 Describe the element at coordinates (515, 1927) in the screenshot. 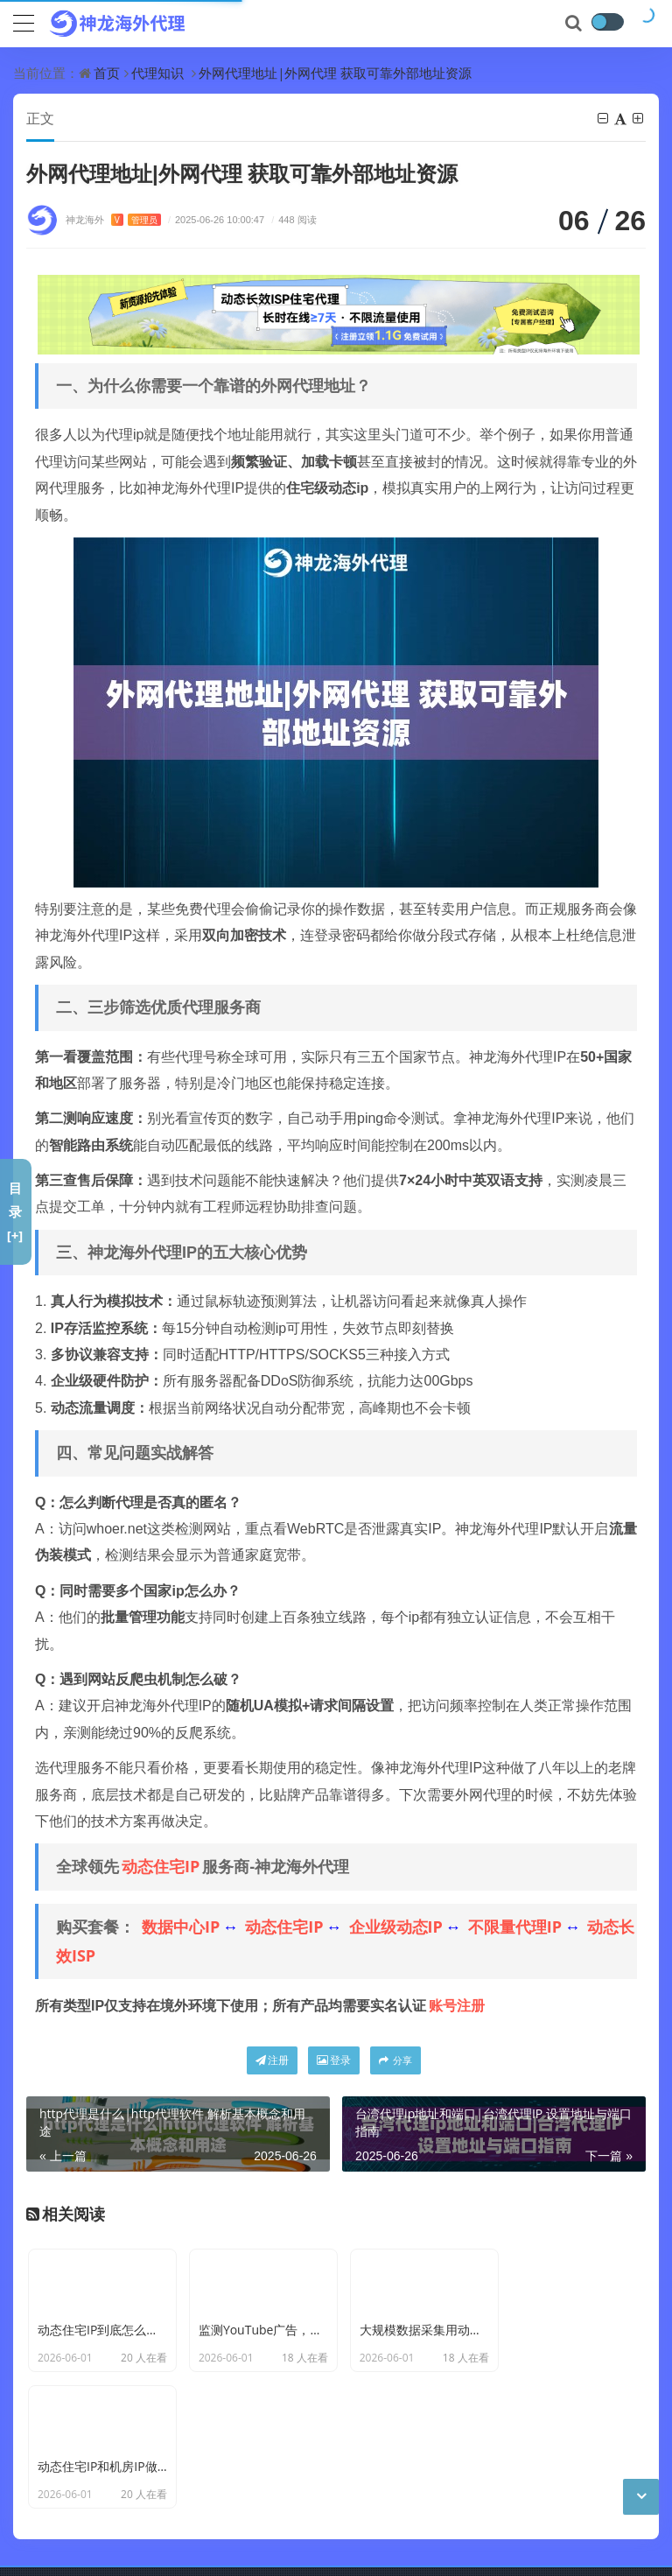

I see `不限量代理IP` at that location.